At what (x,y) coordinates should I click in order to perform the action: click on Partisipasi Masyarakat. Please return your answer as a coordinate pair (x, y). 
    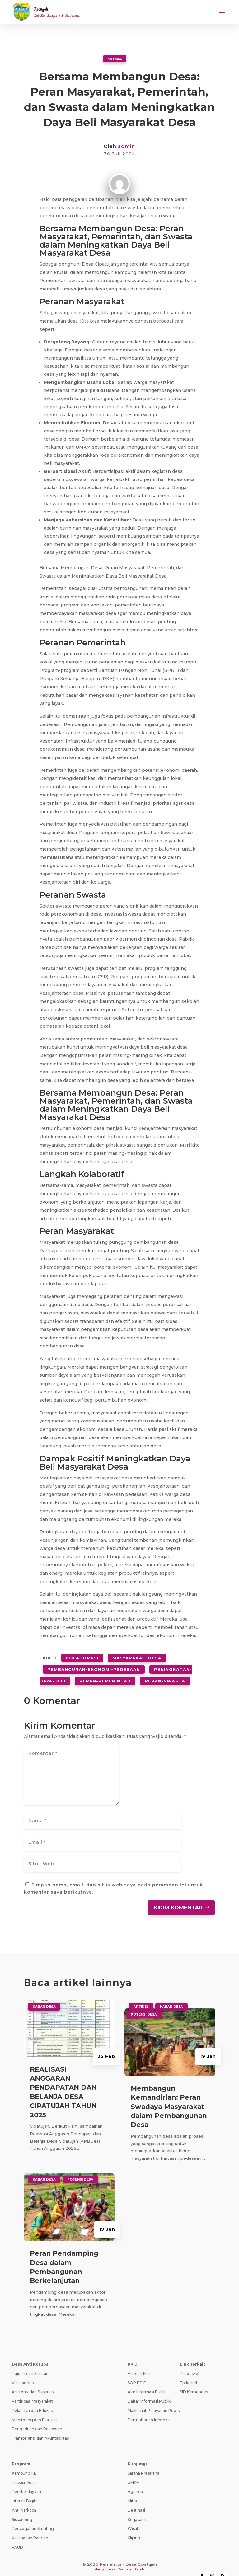
    Looking at the image, I should click on (32, 2388).